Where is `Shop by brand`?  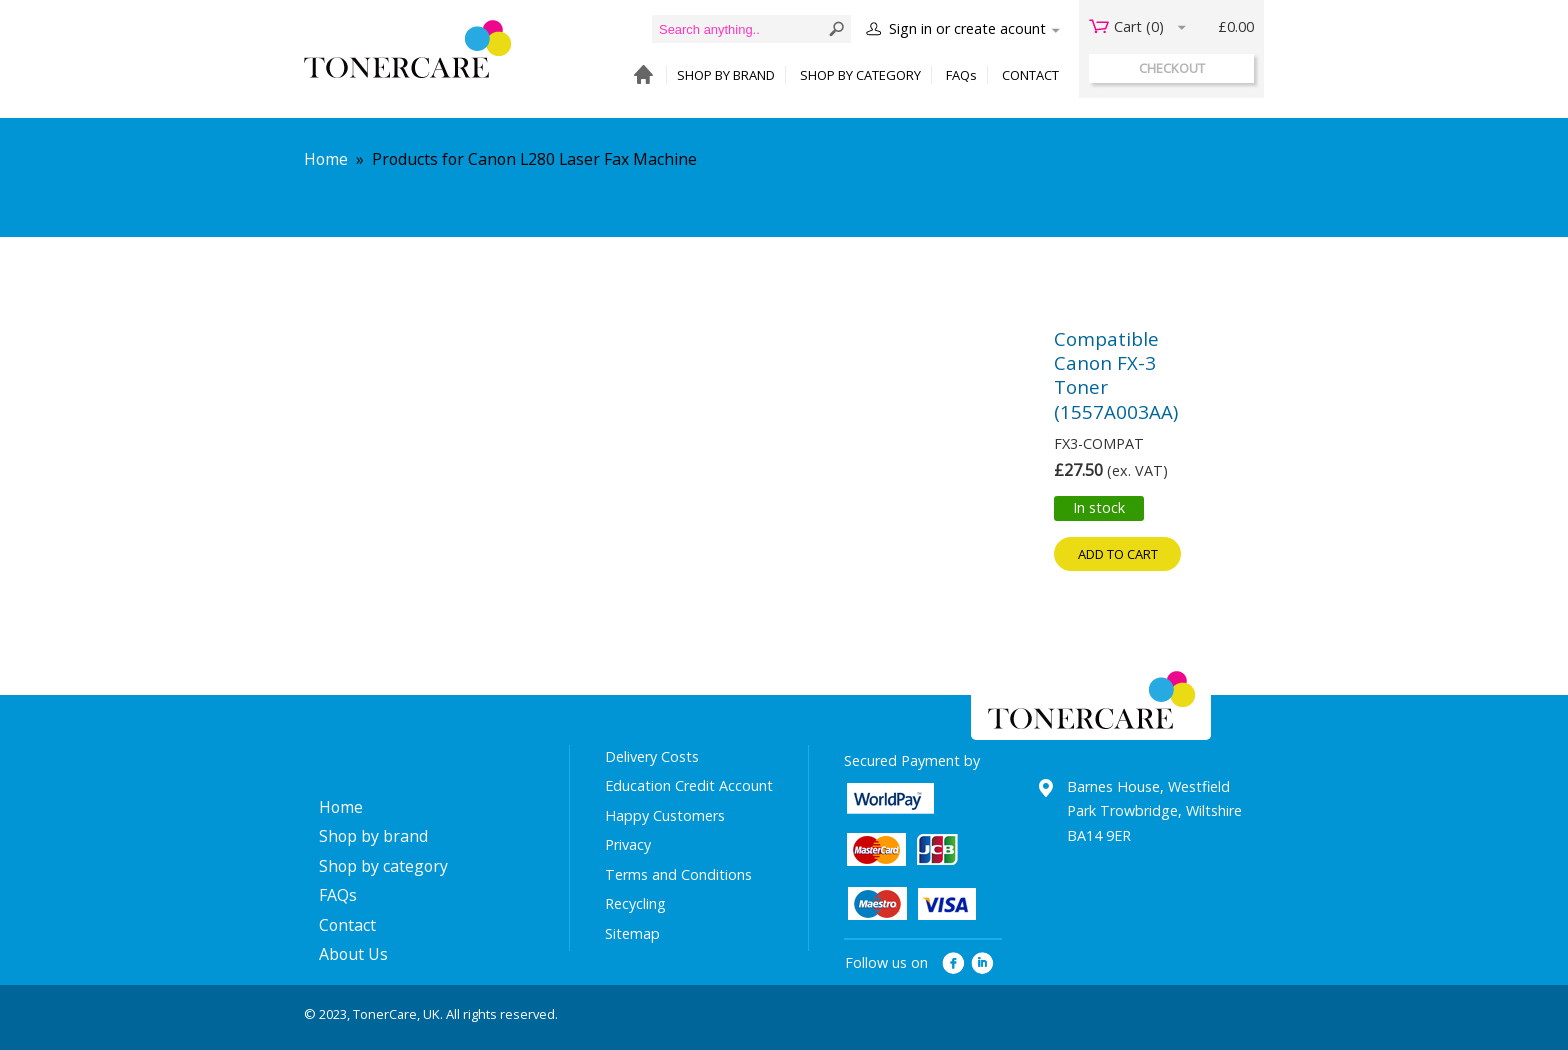 Shop by brand is located at coordinates (373, 836).